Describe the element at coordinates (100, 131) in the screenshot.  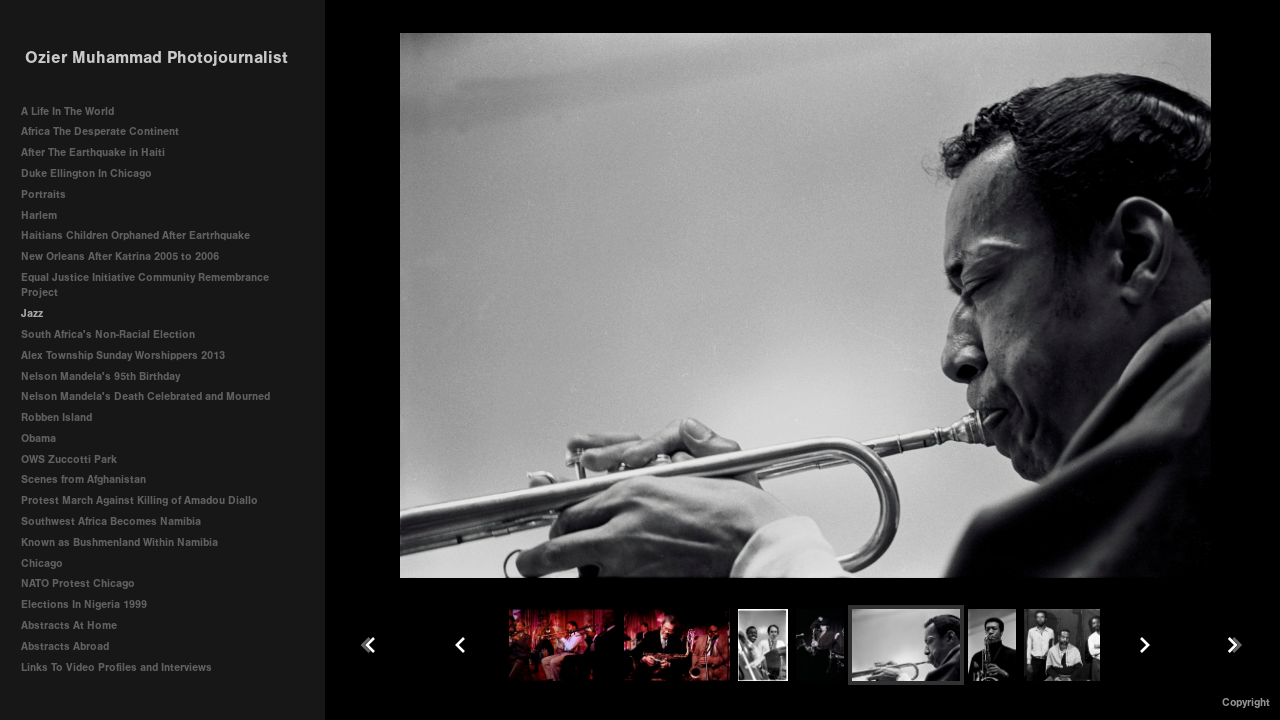
I see `Africa The Desperate Continent` at that location.